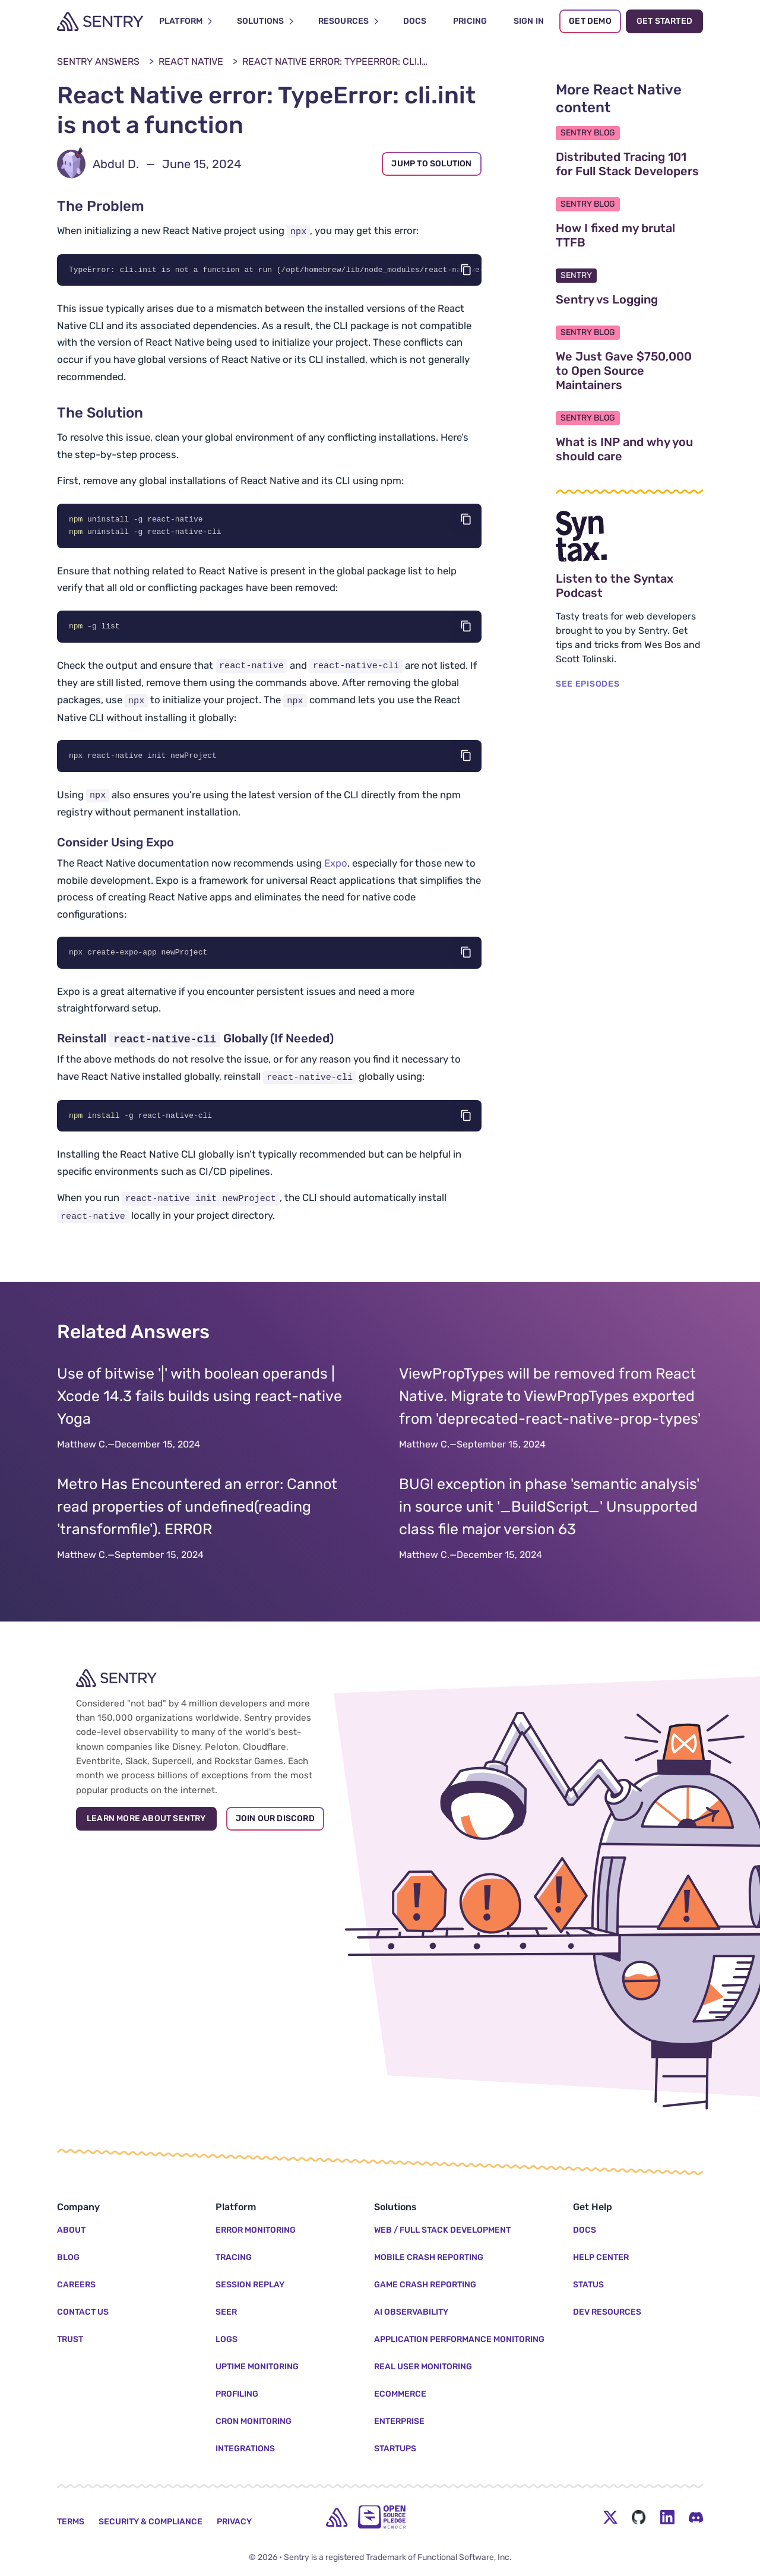 This screenshot has height=2576, width=760. What do you see at coordinates (629, 585) in the screenshot?
I see `Listen to the Syntax Podcast` at bounding box center [629, 585].